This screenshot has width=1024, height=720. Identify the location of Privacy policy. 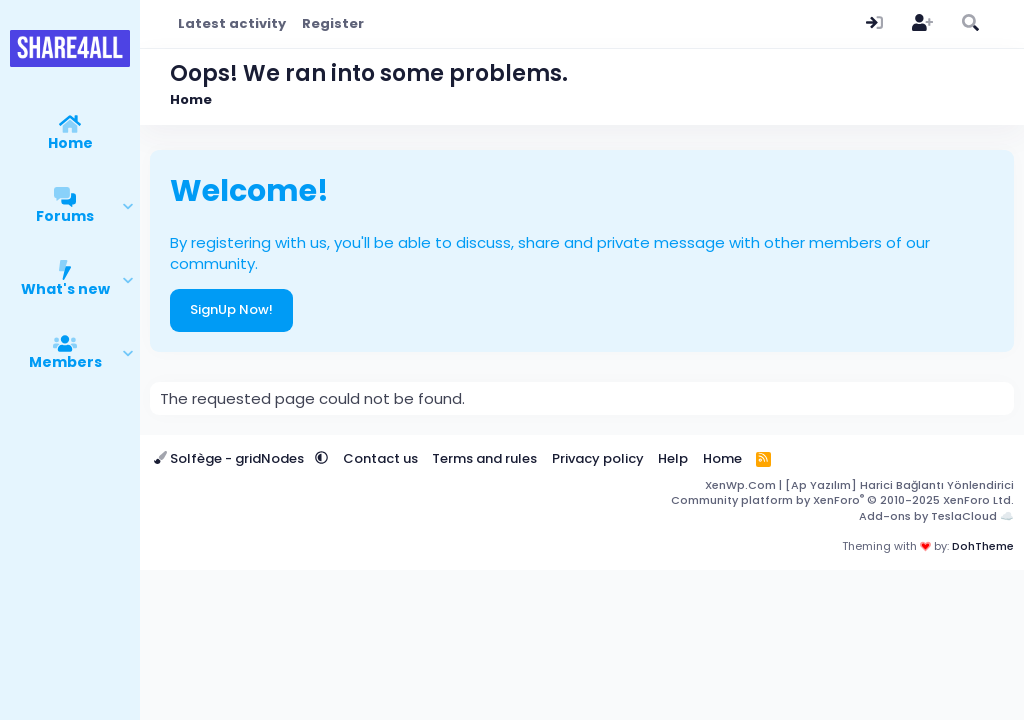
(598, 458).